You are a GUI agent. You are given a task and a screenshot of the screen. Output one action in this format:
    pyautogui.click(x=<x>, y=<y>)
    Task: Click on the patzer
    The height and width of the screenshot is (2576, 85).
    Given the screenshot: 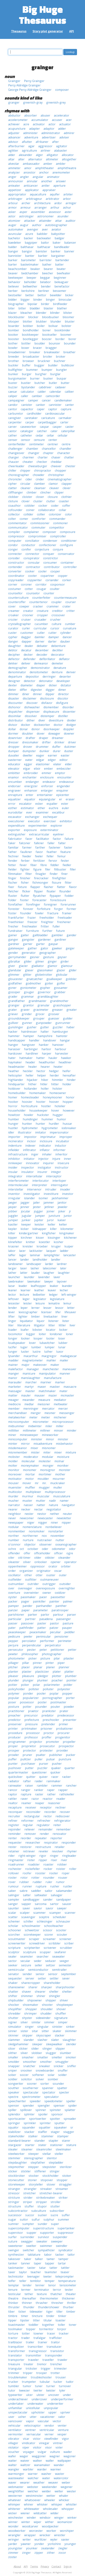 What is the action you would take?
    pyautogui.click(x=54, y=1628)
    